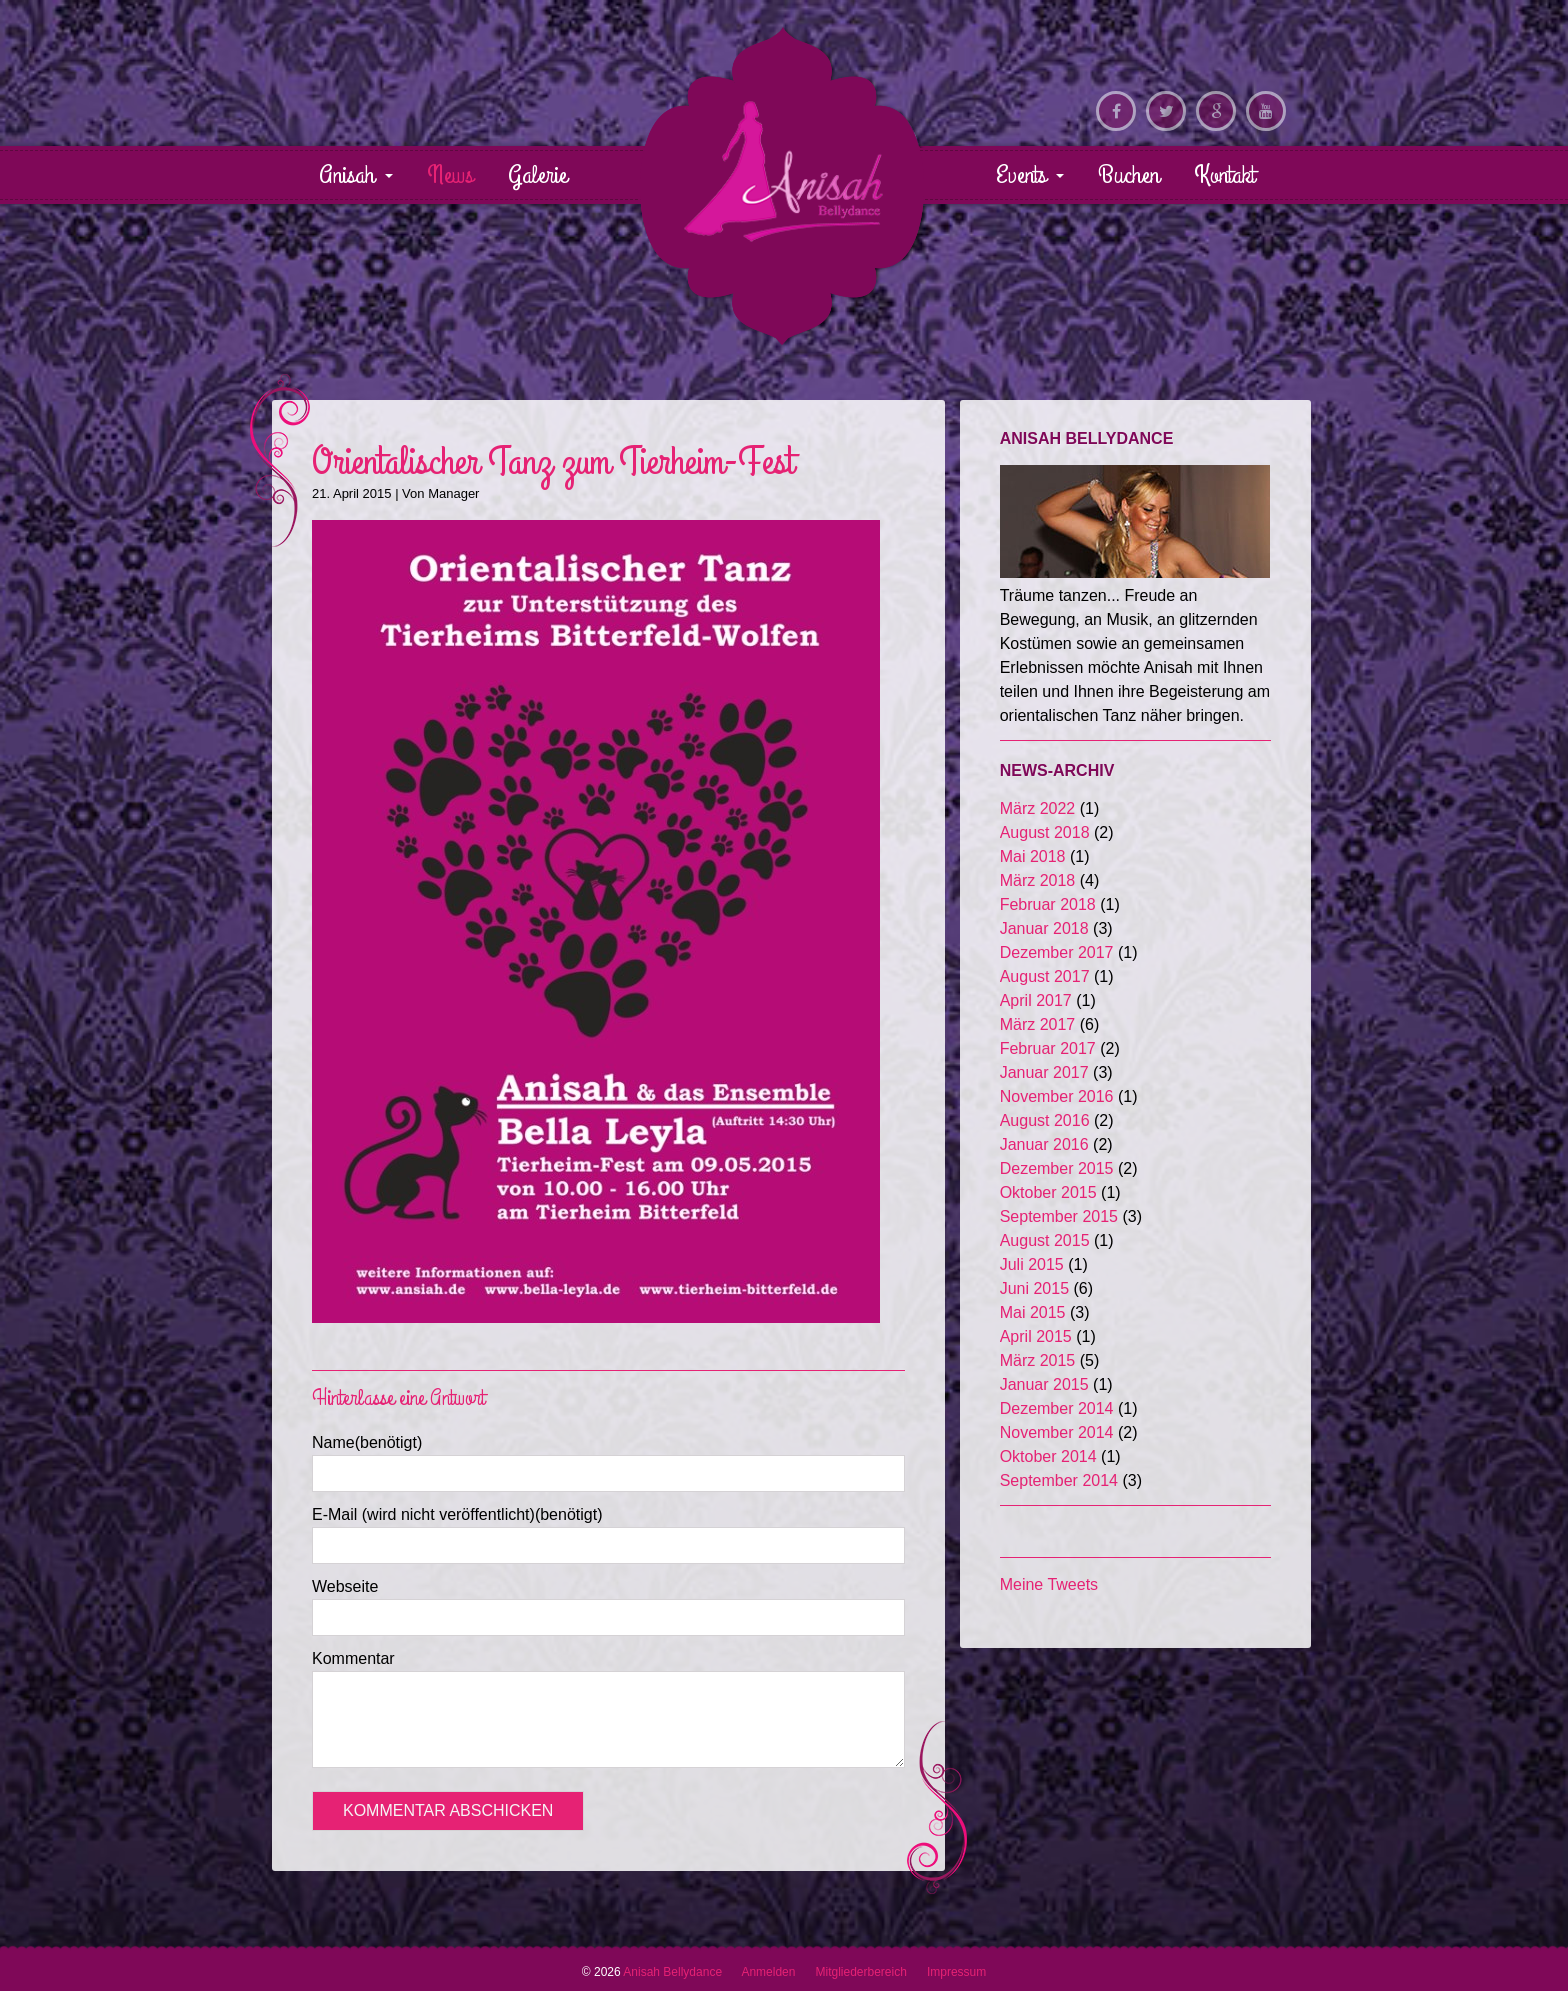 This screenshot has height=1991, width=1568. Describe the element at coordinates (1048, 1048) in the screenshot. I see `Februar 2017` at that location.